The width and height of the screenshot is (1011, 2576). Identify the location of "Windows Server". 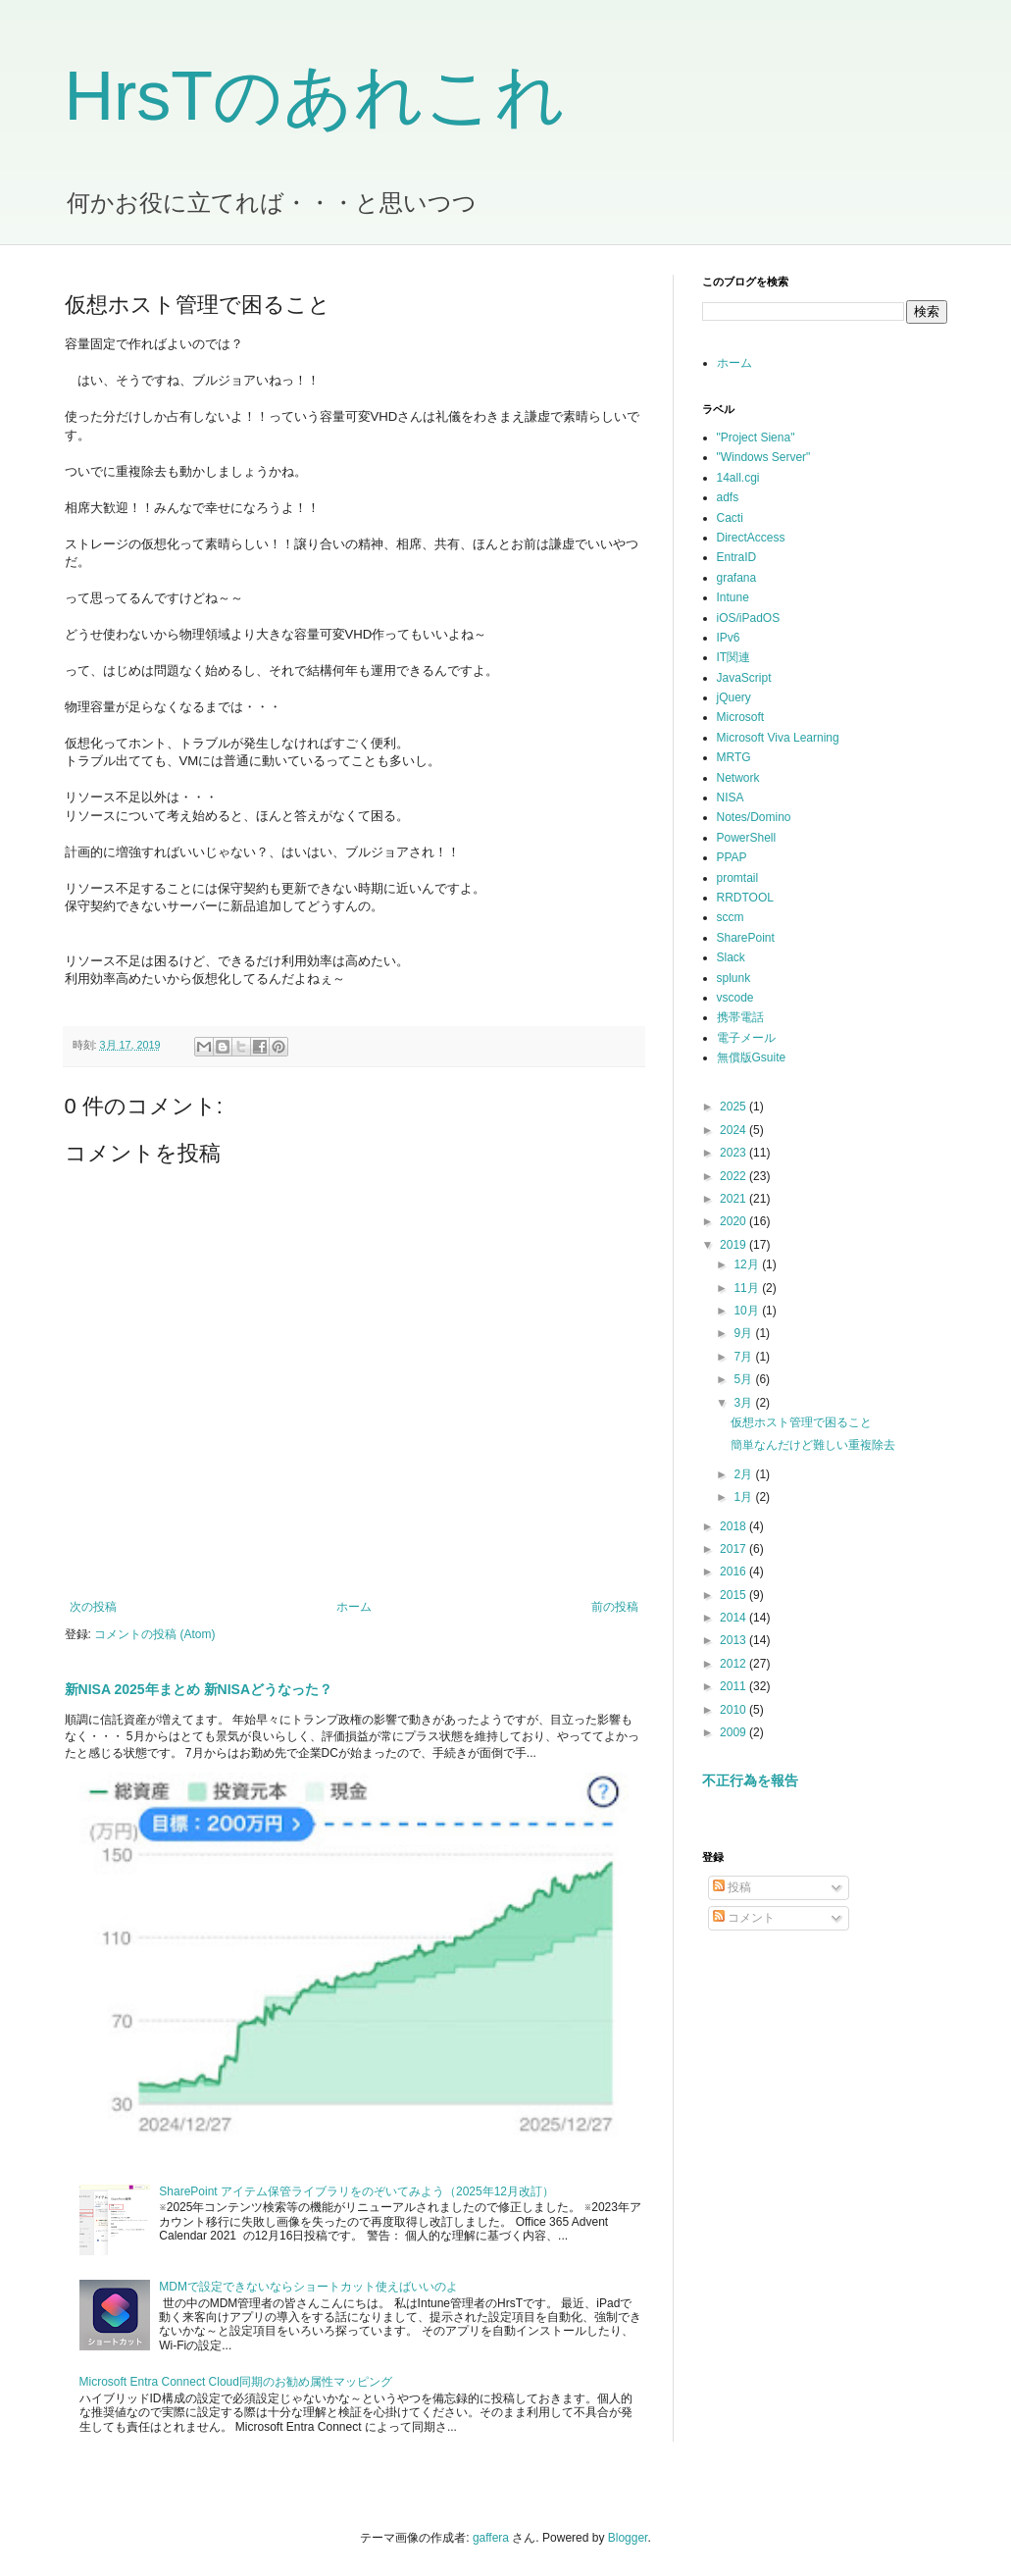
(764, 457).